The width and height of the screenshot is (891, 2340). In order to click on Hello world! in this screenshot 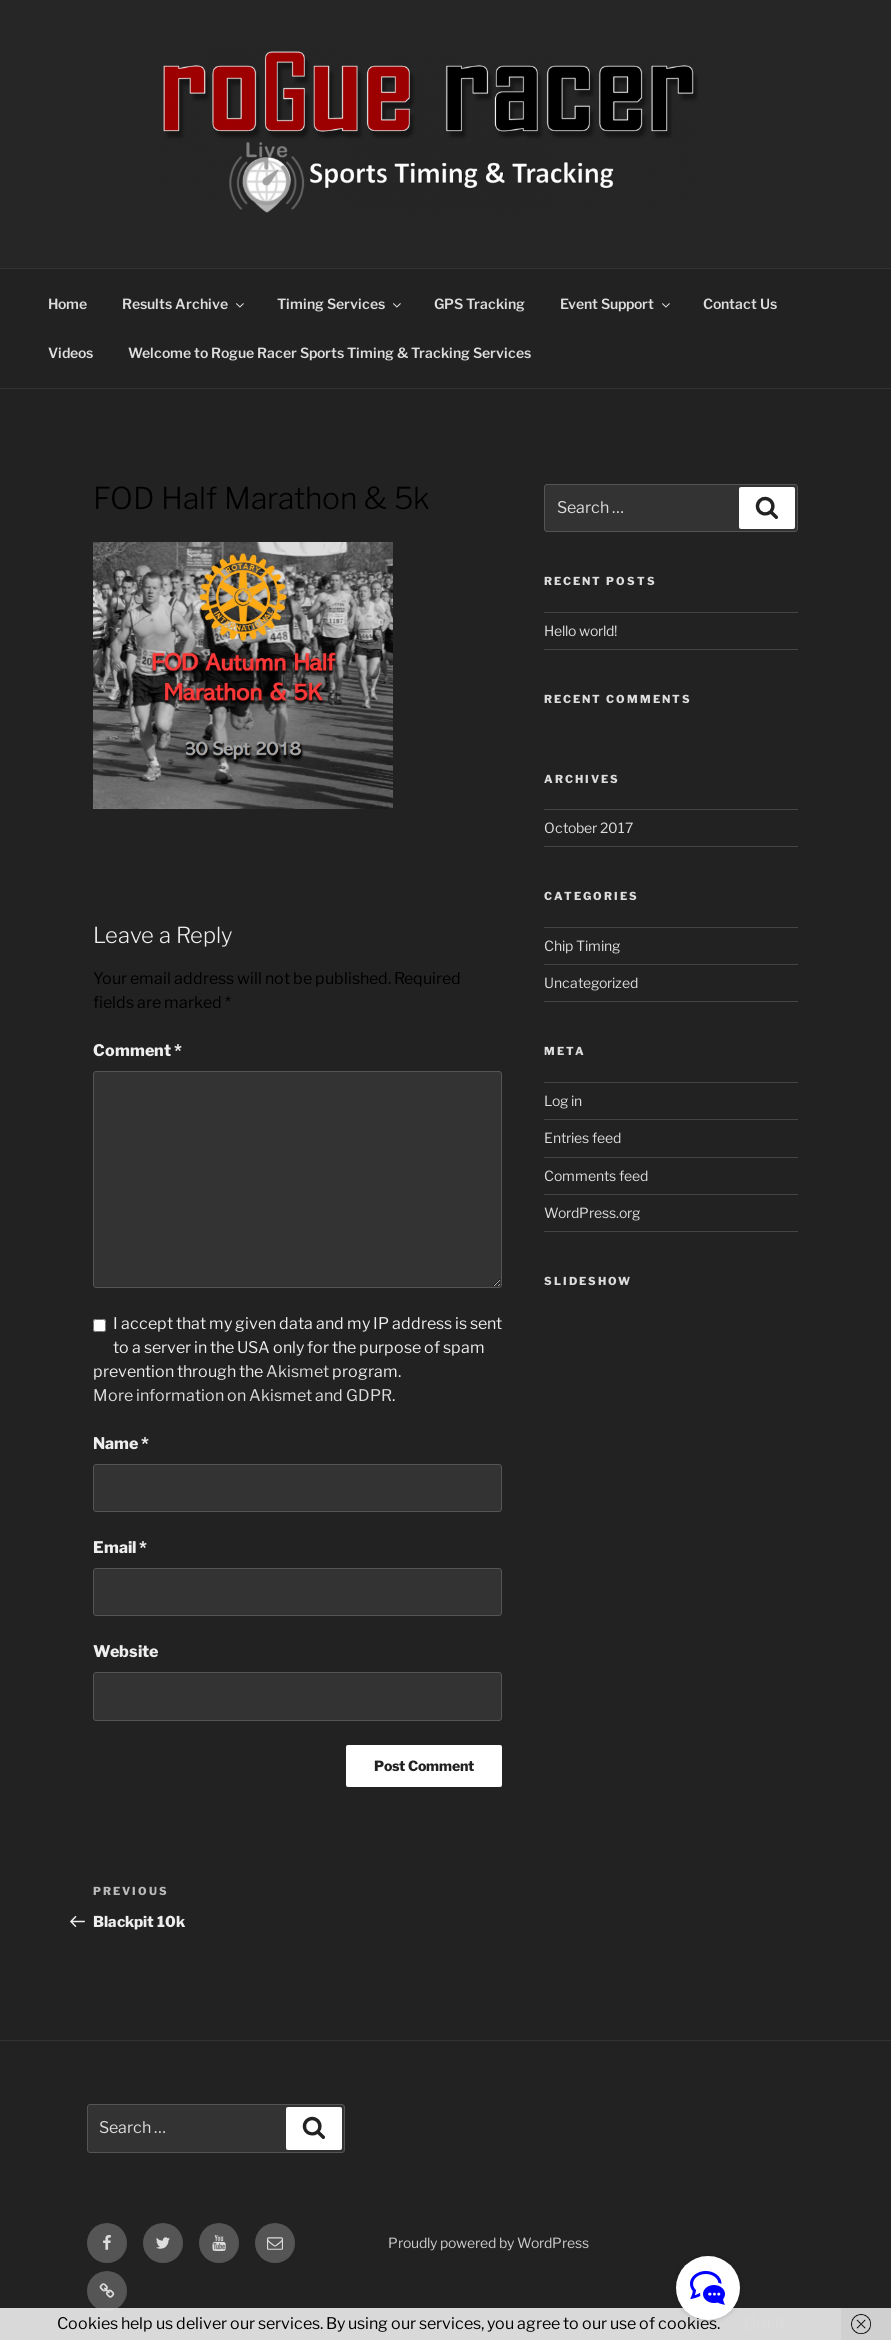, I will do `click(580, 630)`.